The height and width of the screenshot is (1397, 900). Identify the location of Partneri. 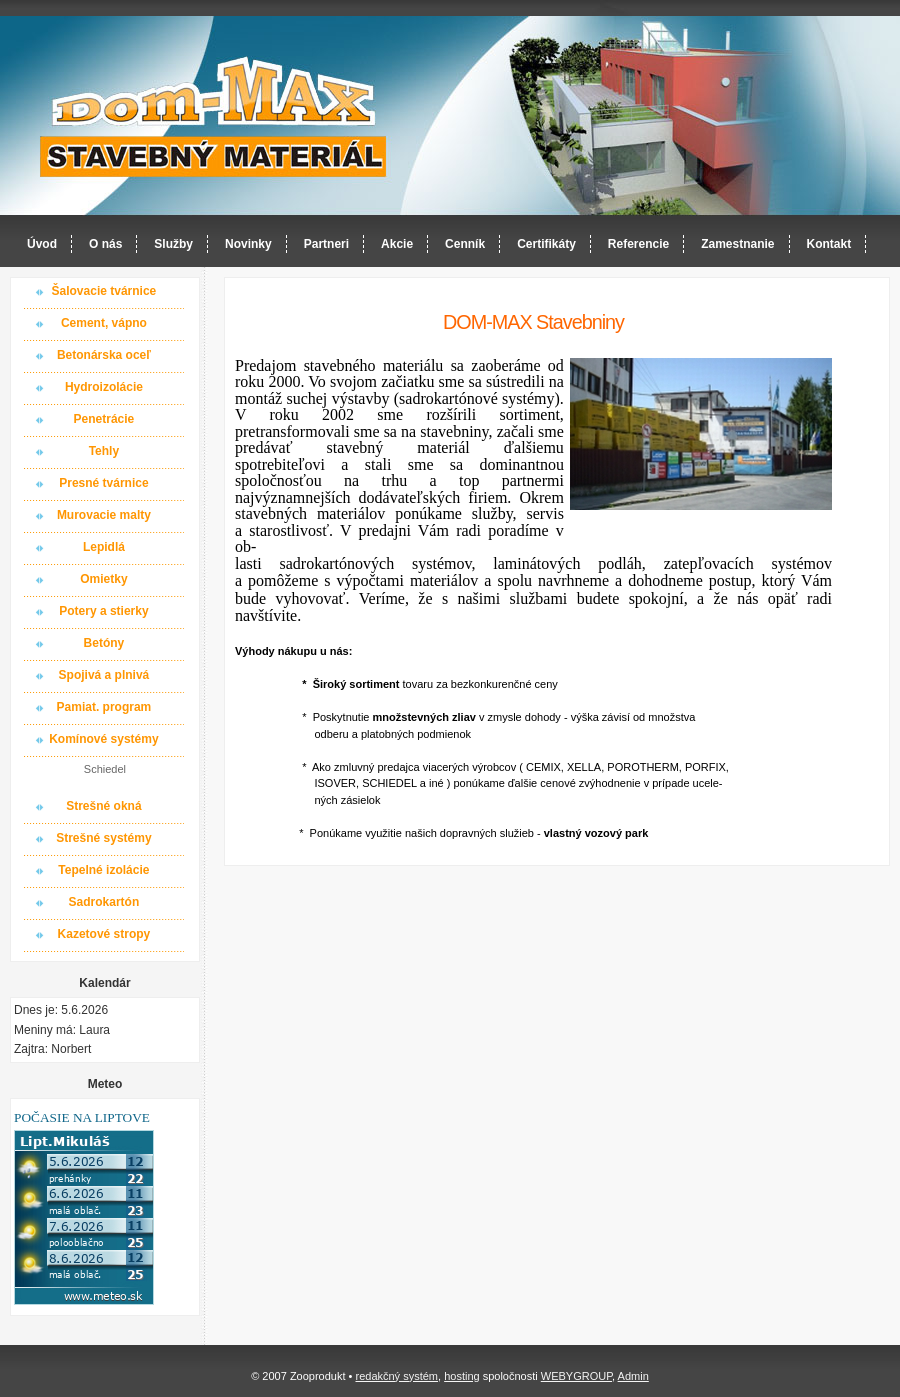
(326, 244).